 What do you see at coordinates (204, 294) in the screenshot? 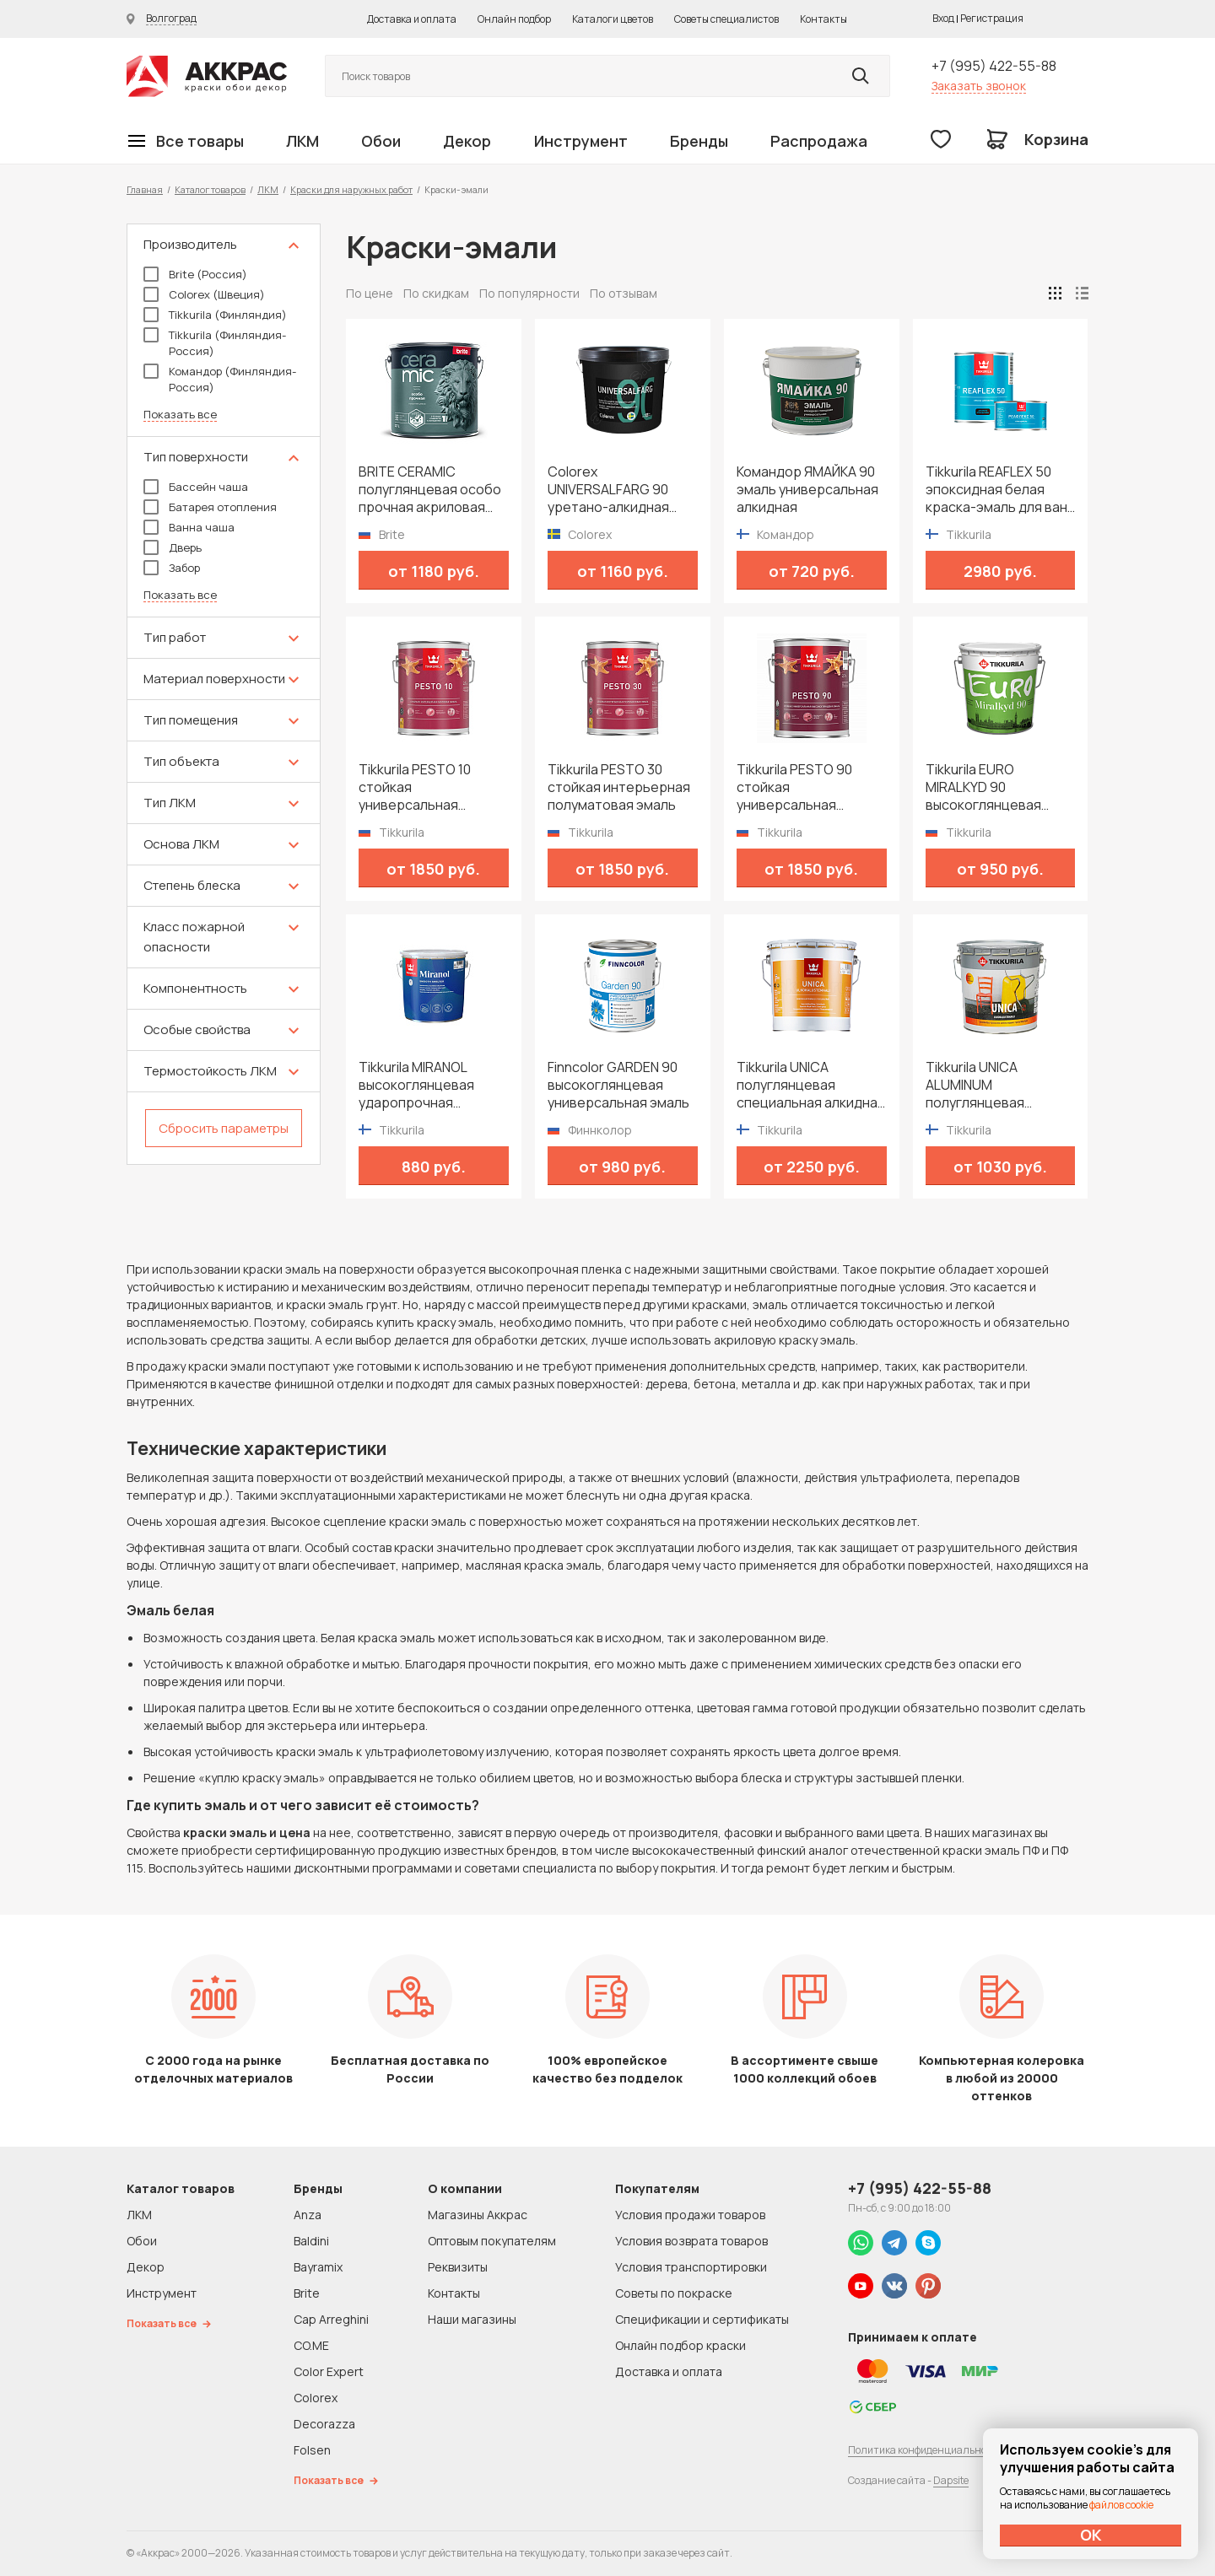
I see `Colorex (Швеция)` at bounding box center [204, 294].